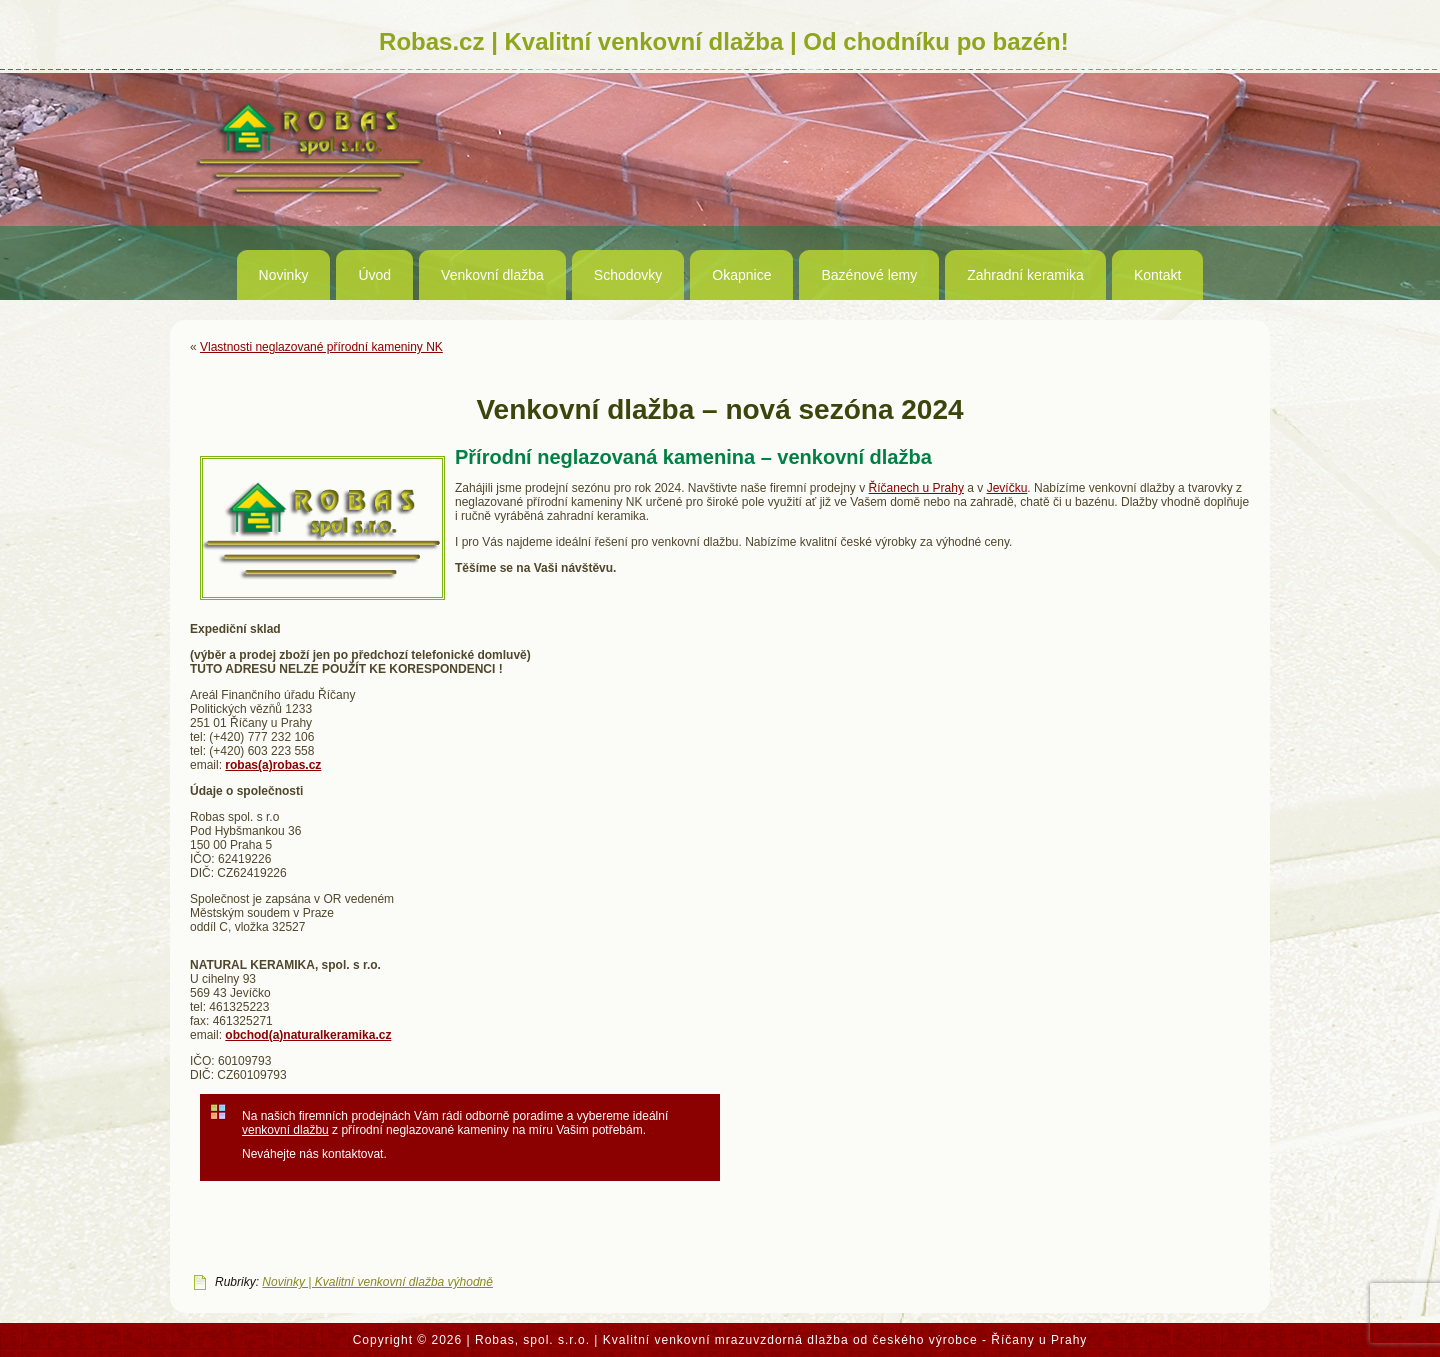 This screenshot has height=1357, width=1440. What do you see at coordinates (916, 488) in the screenshot?
I see `Říčanech u Prahy` at bounding box center [916, 488].